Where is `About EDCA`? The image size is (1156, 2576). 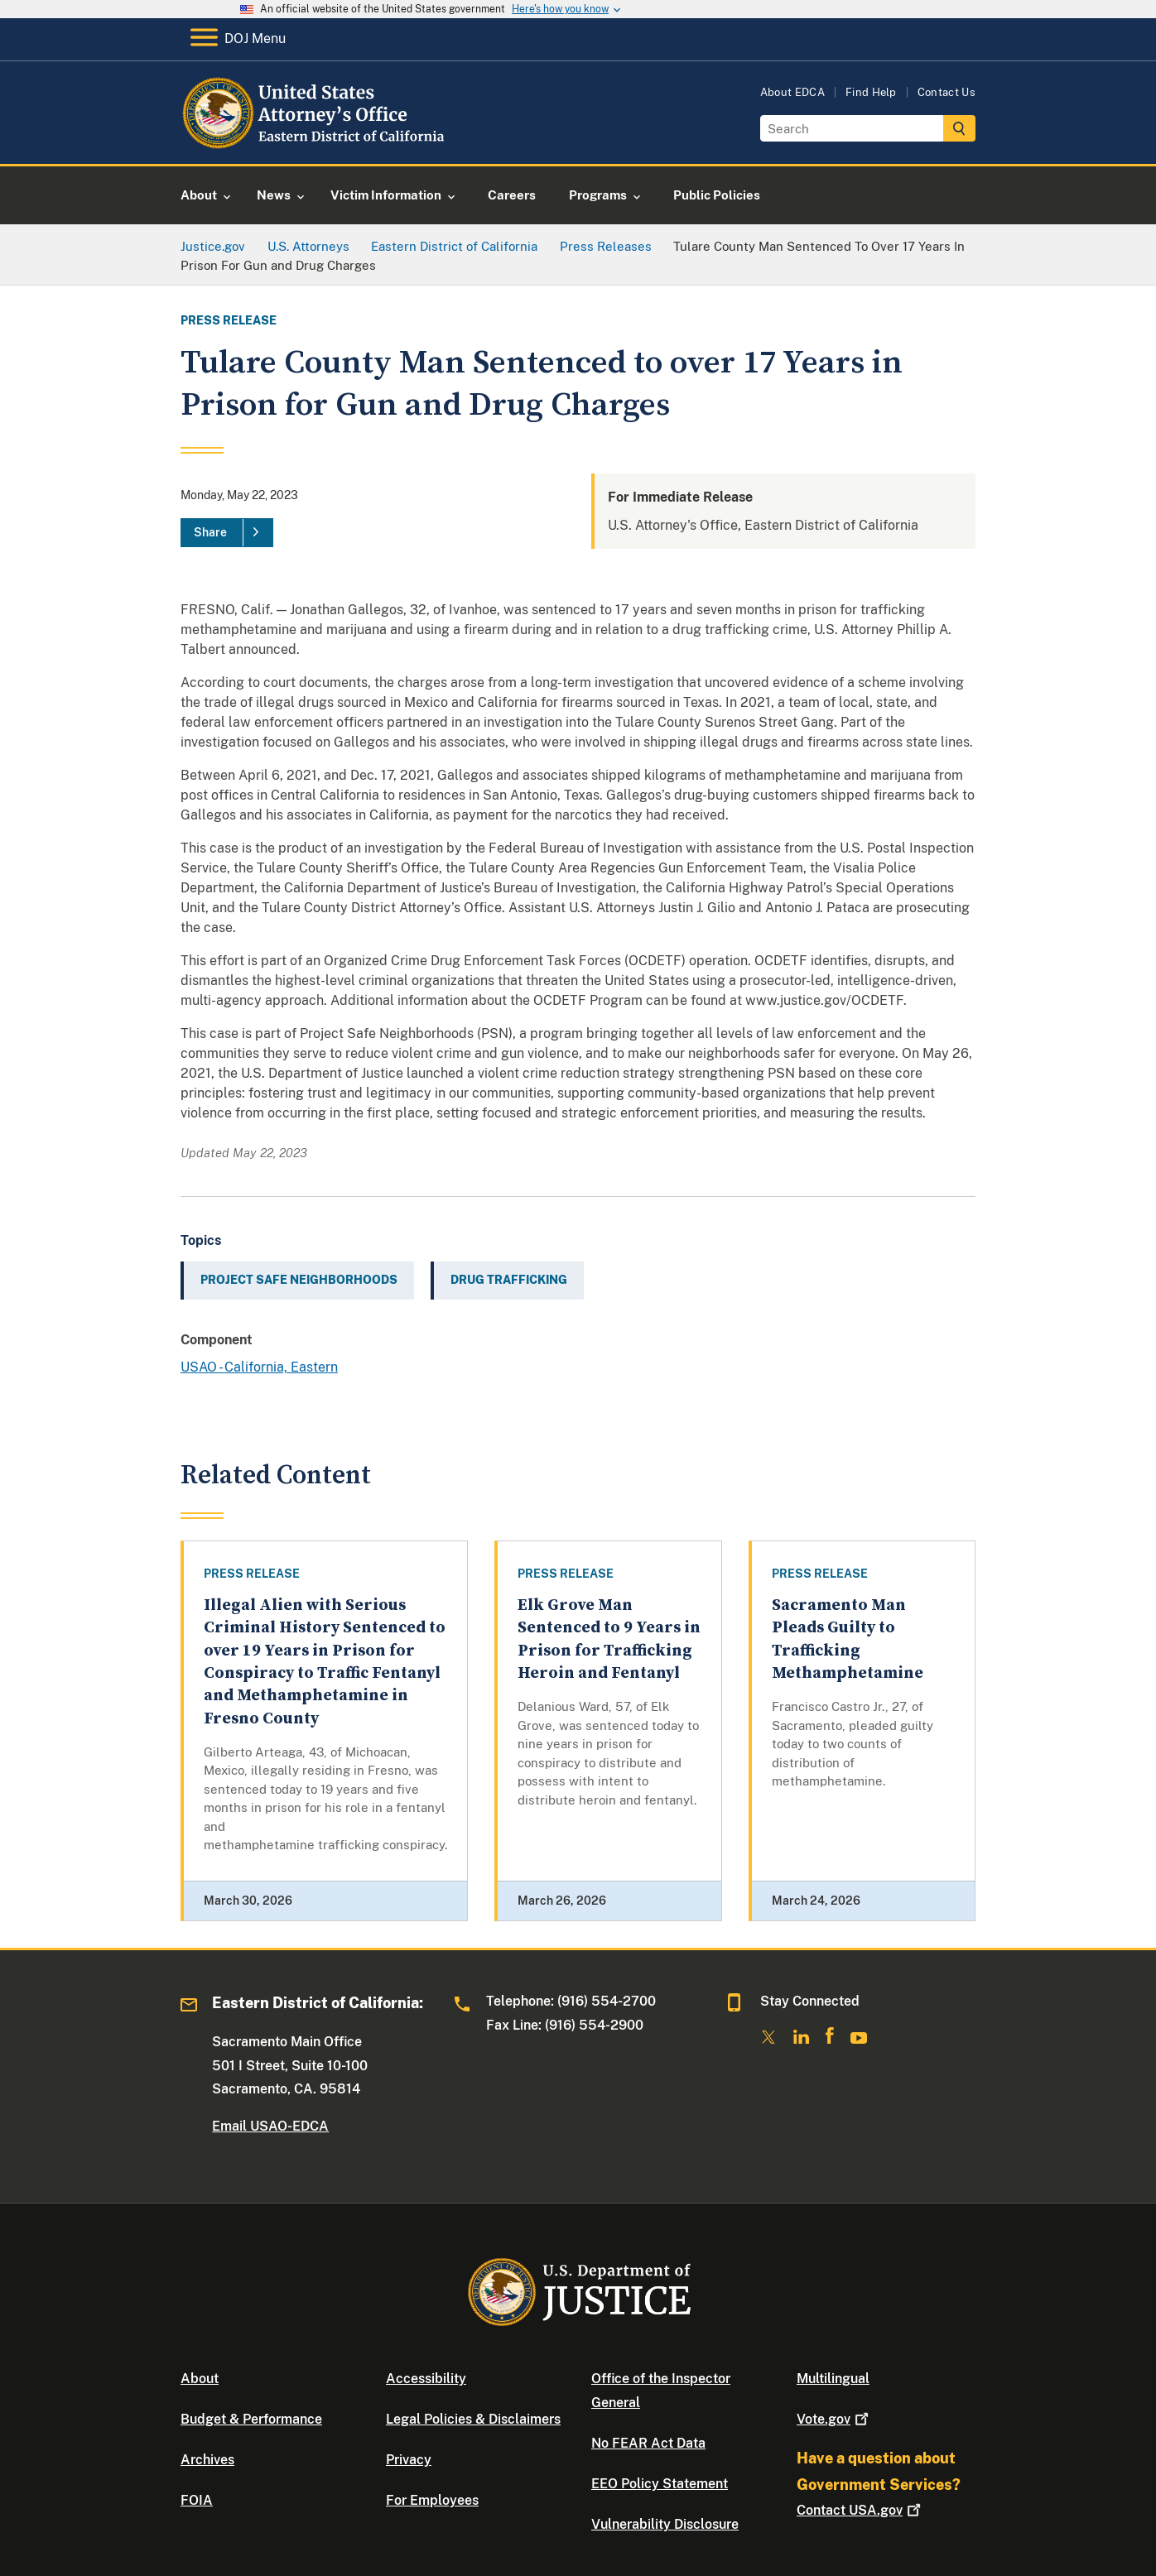 About EDCA is located at coordinates (792, 92).